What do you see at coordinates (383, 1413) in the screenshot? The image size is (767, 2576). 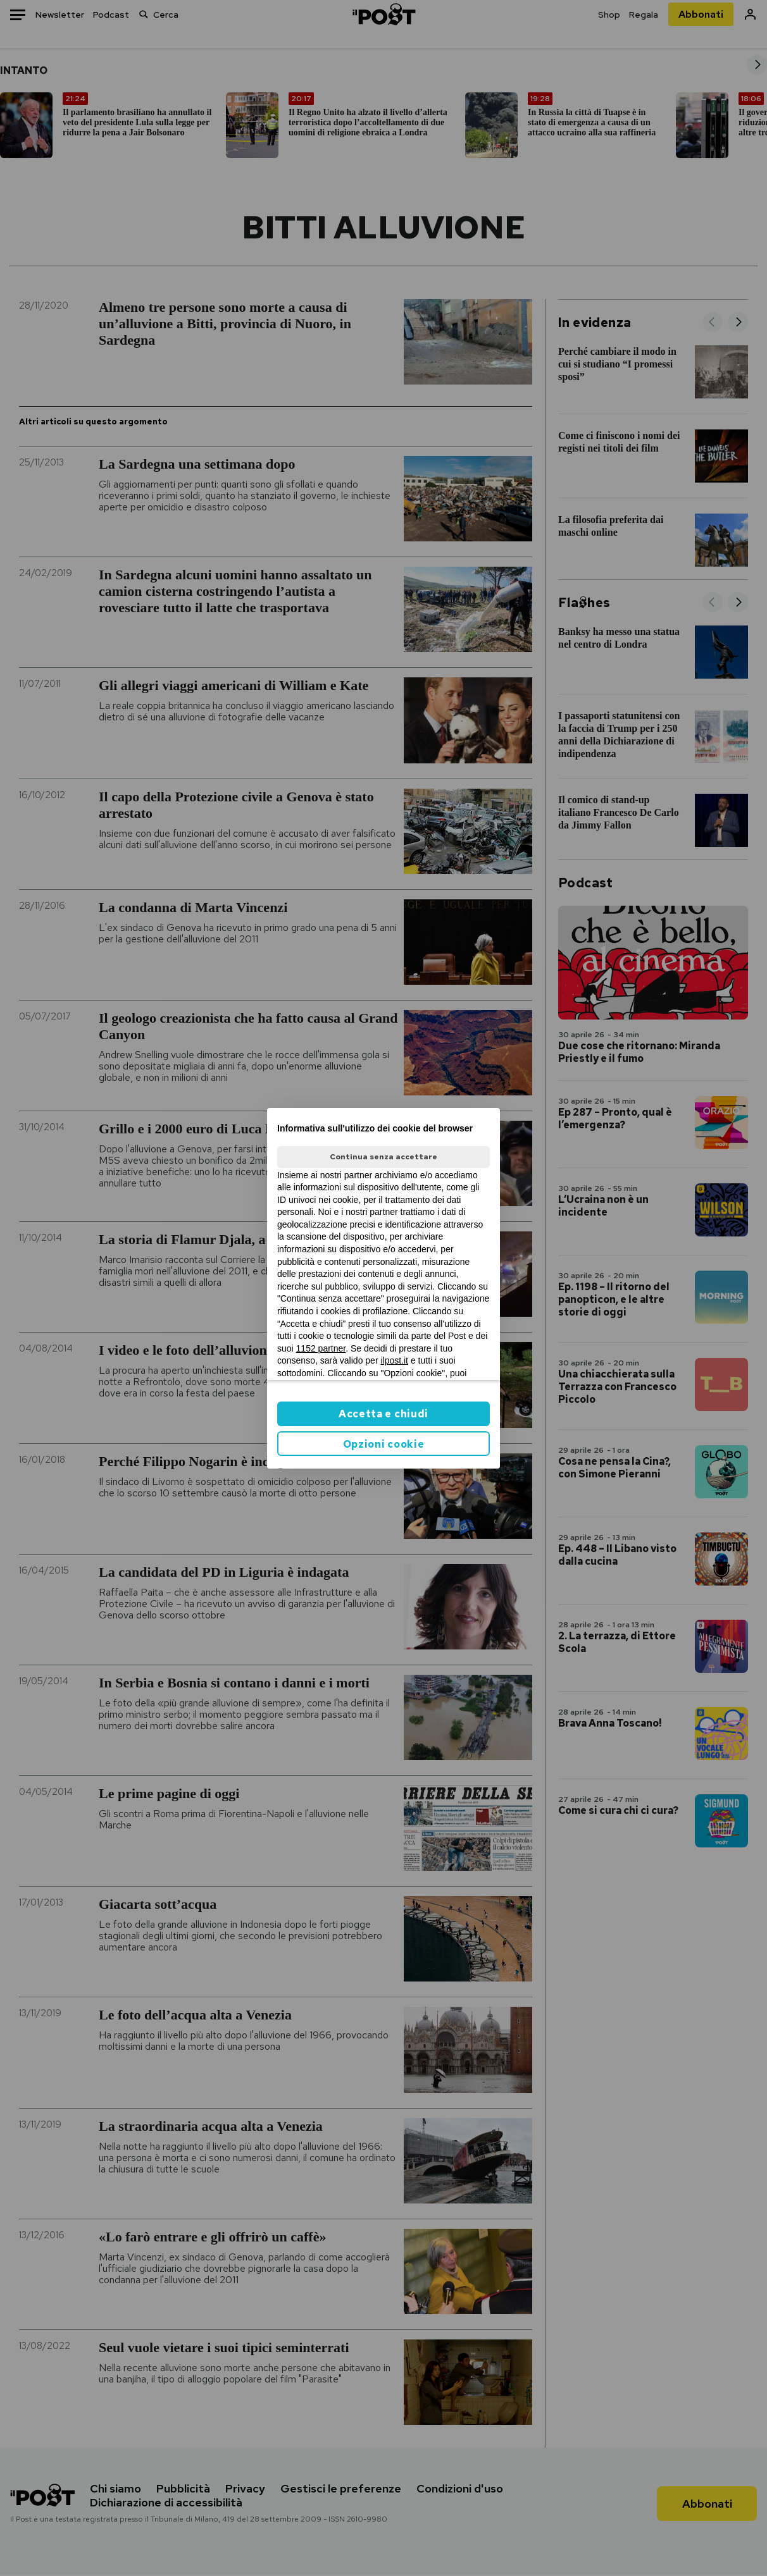 I see `Accetta e chiudi [button]` at bounding box center [383, 1413].